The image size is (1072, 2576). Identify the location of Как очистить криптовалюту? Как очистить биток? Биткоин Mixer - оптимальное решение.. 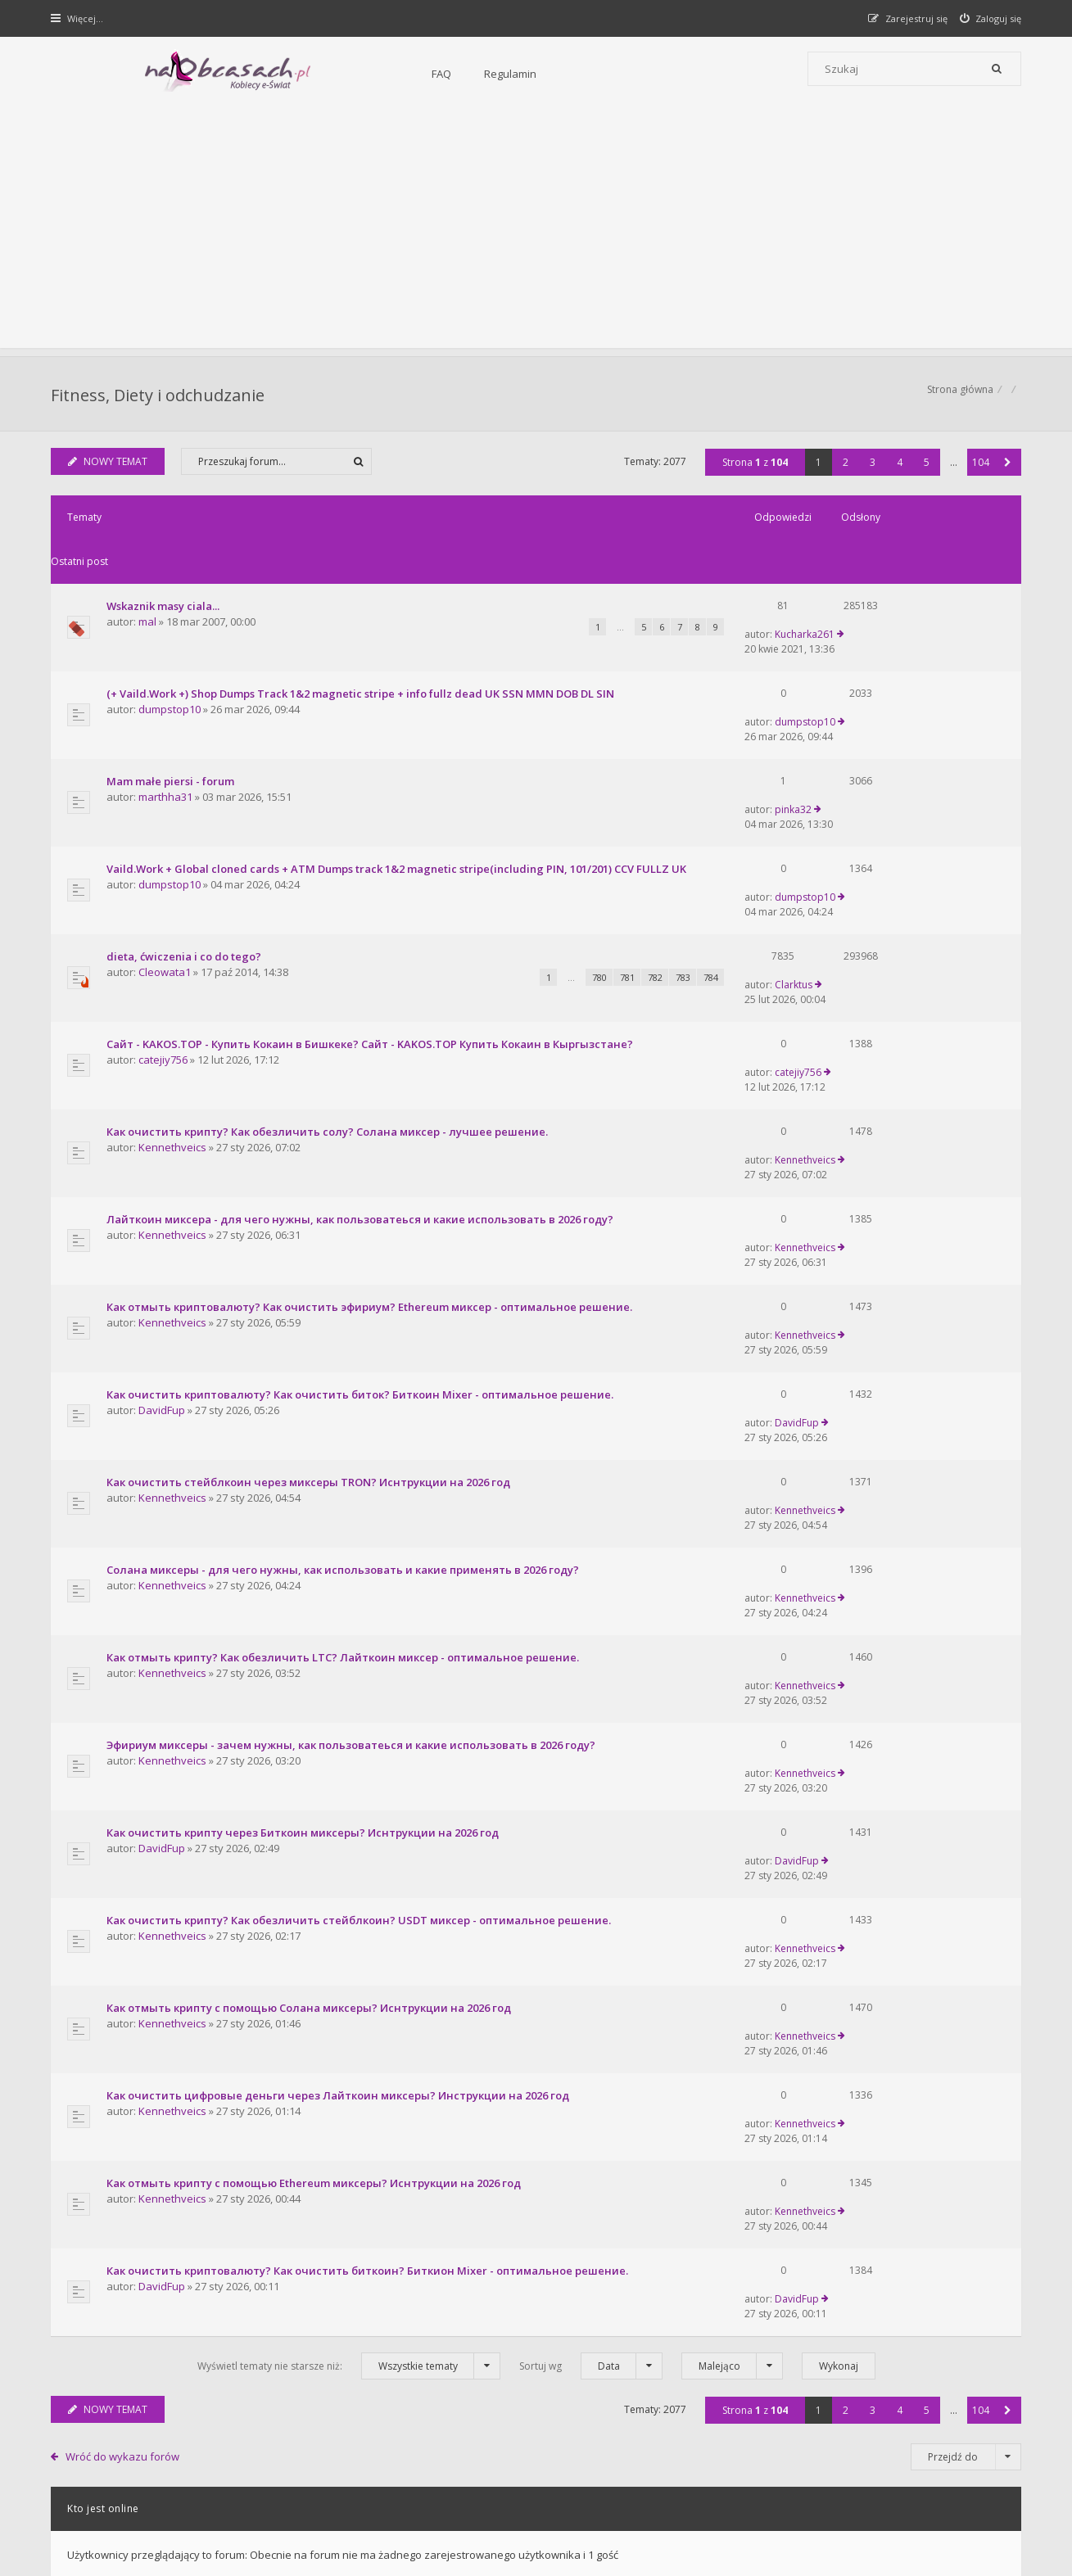
(362, 1159).